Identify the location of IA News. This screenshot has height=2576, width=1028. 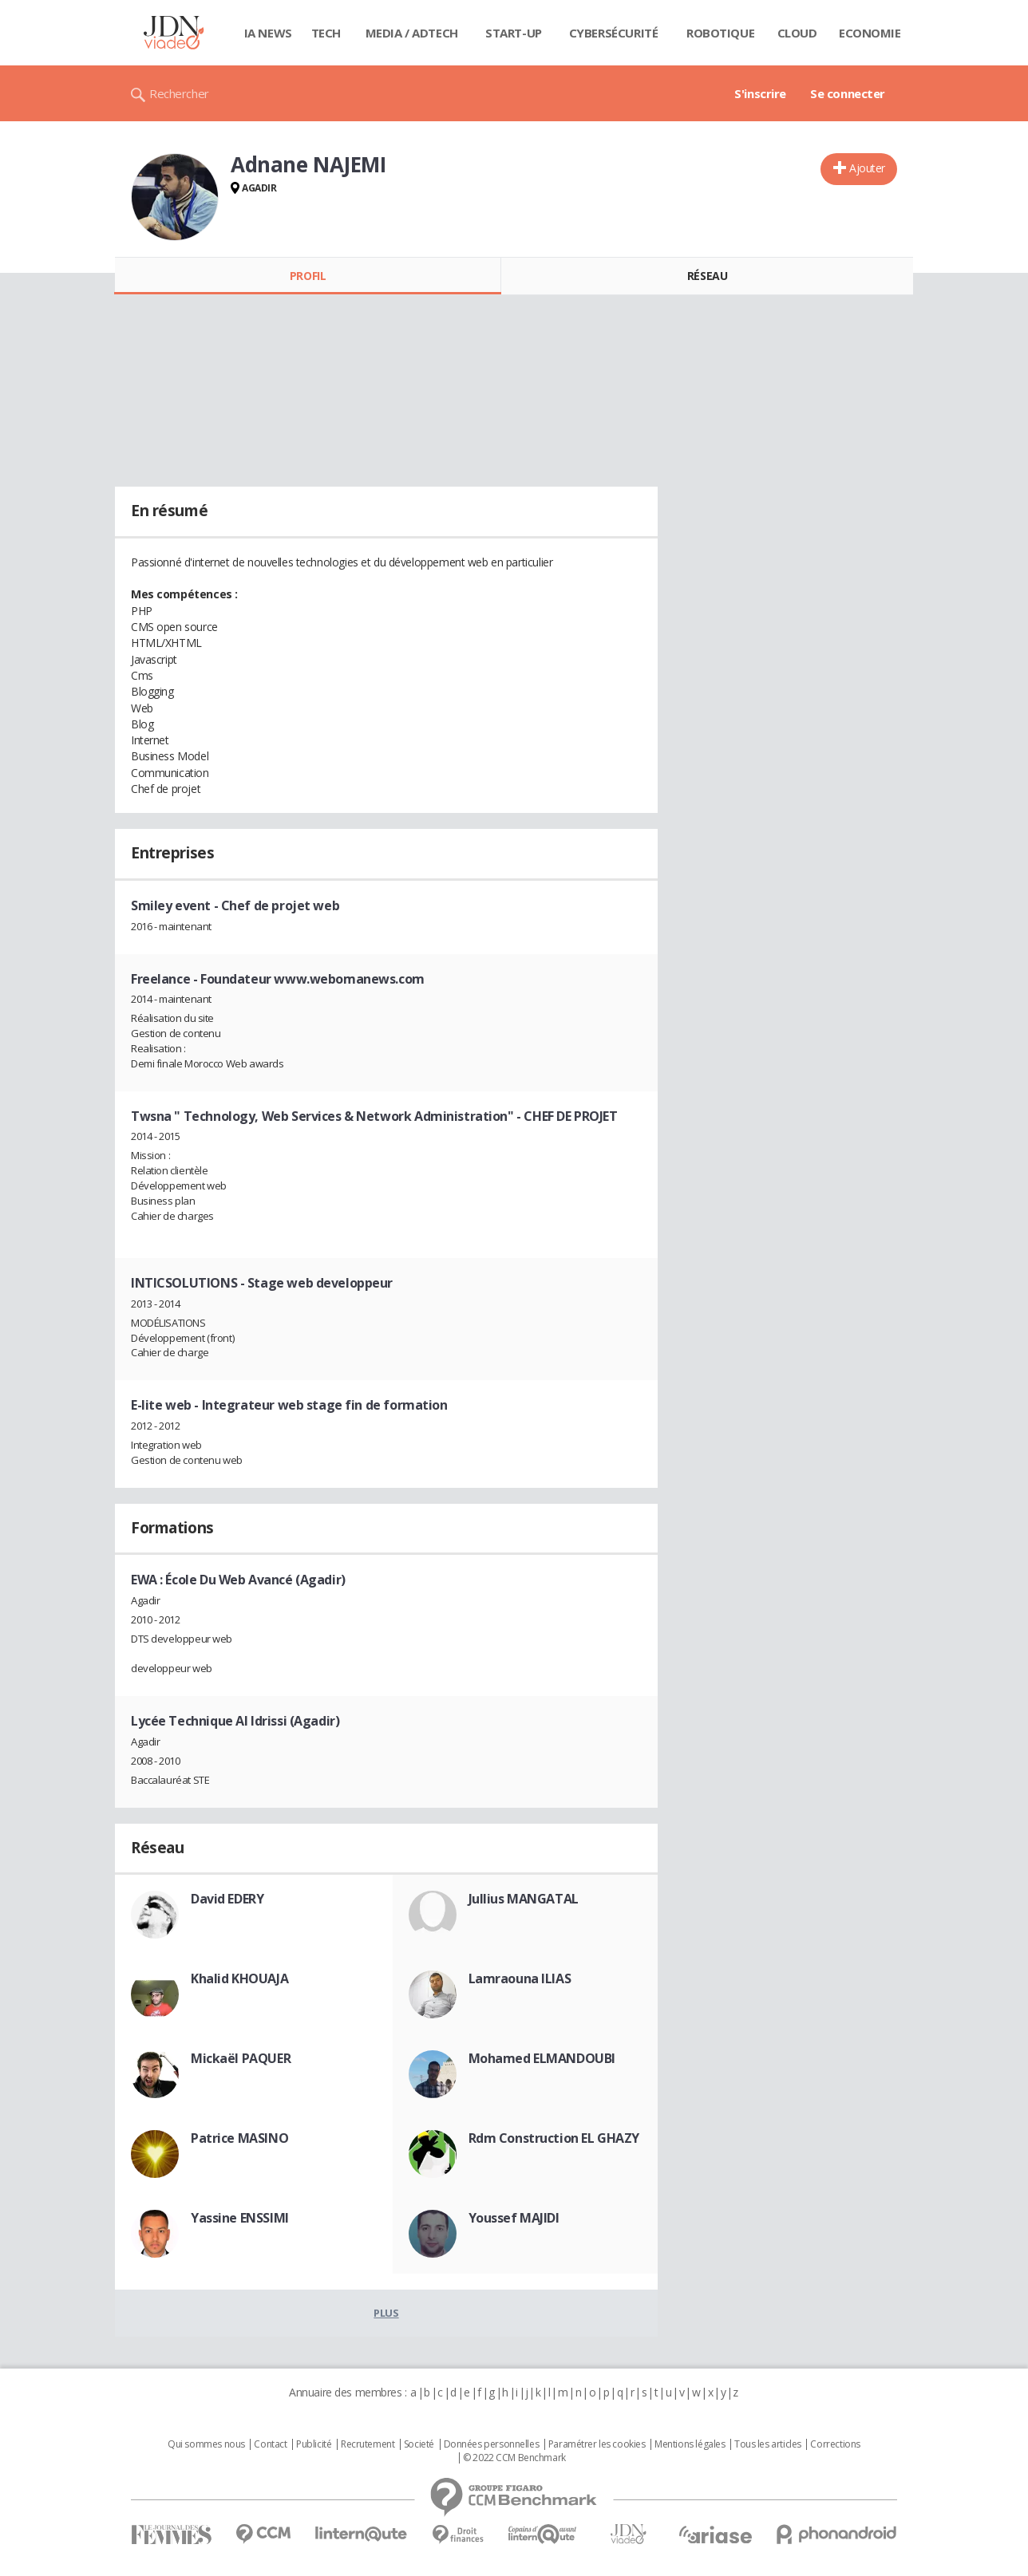
(268, 33).